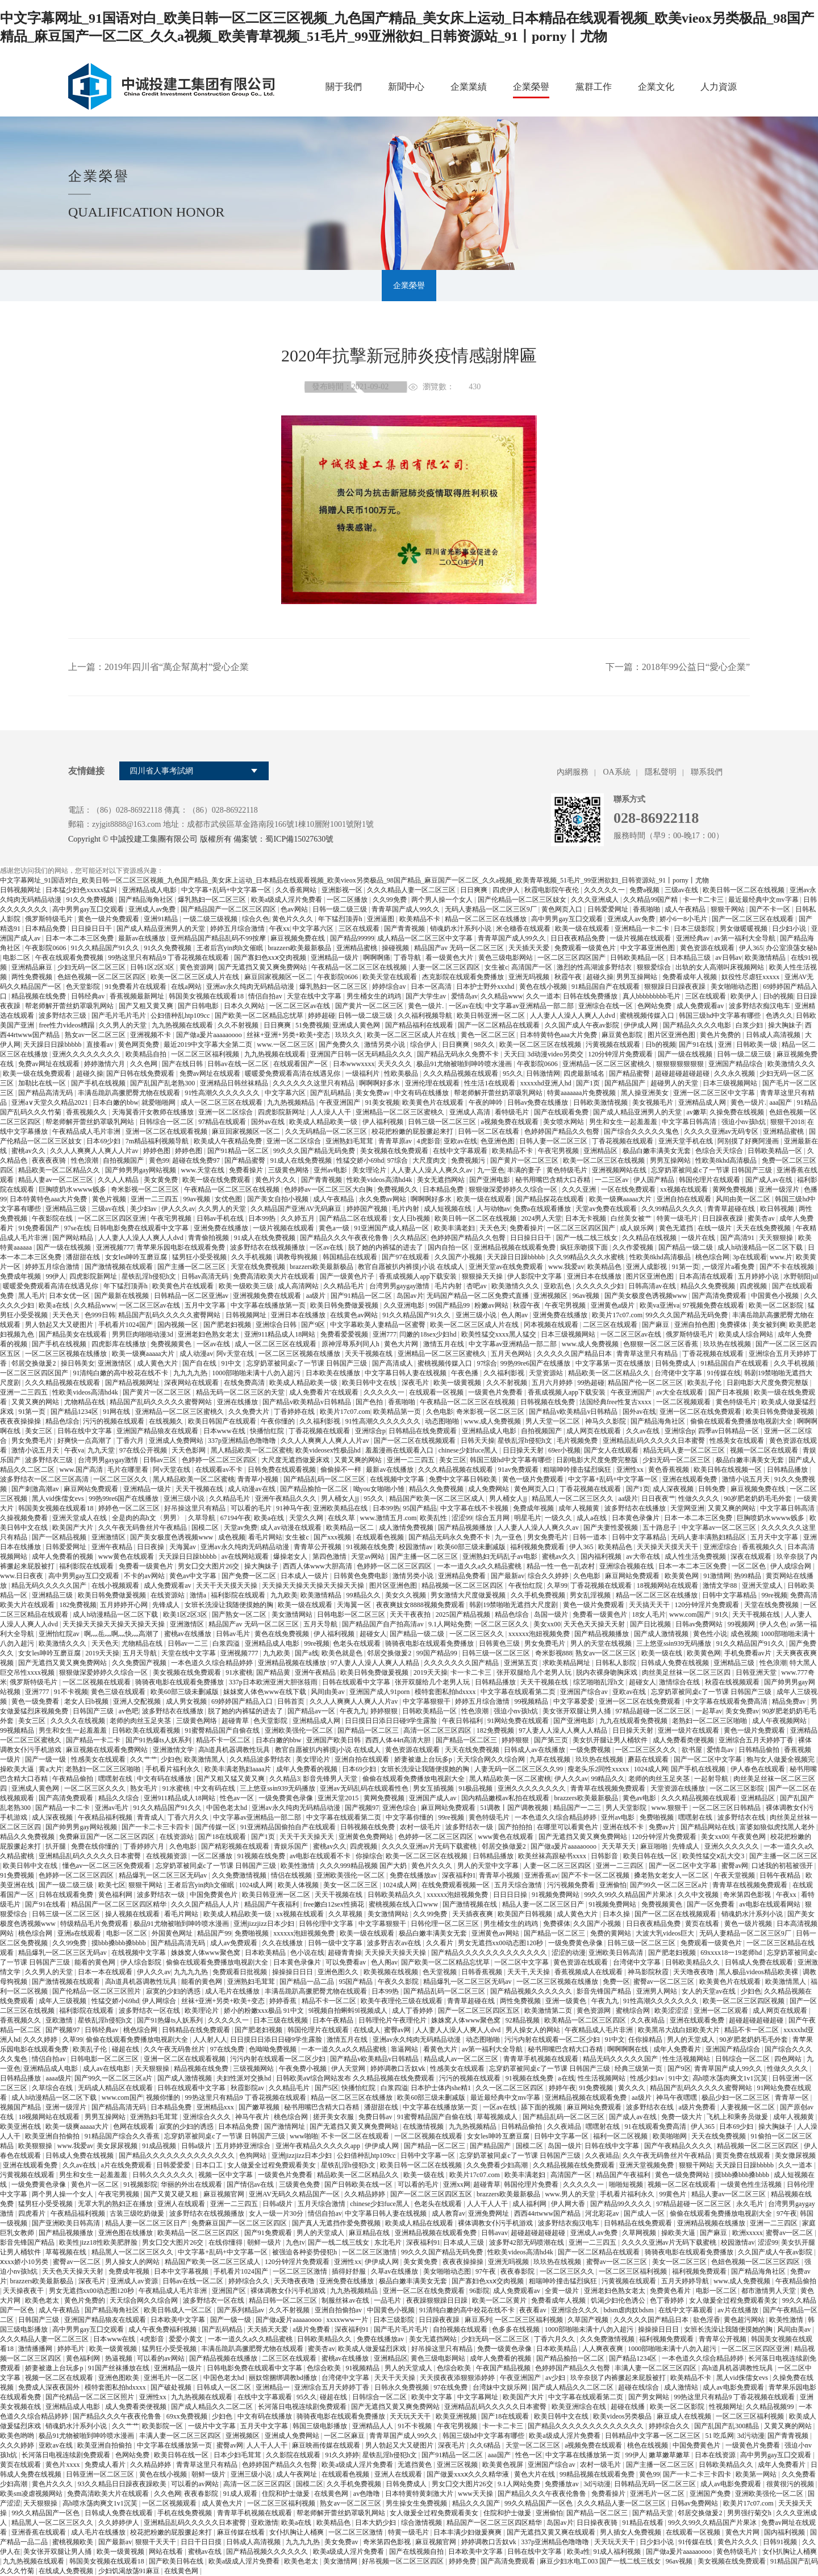 Image resolution: width=818 pixels, height=2576 pixels. I want to click on 成人娱乐网, so click(638, 1228).